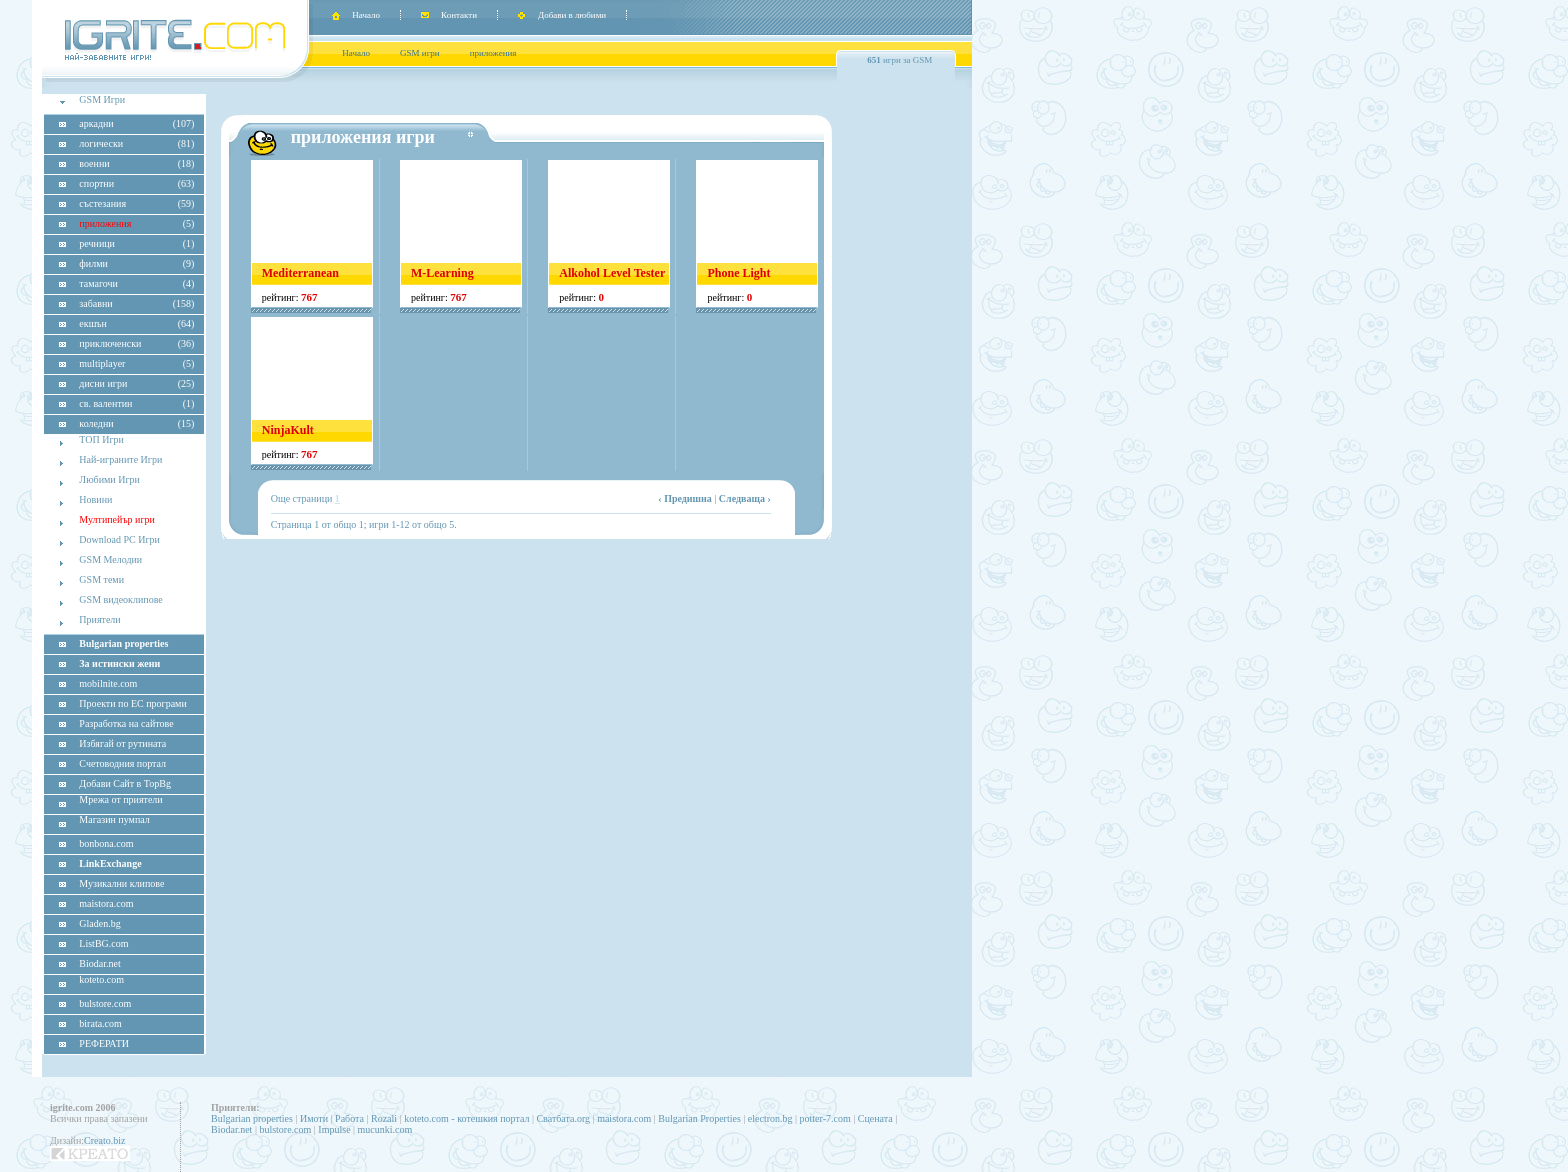 This screenshot has height=1172, width=1568. What do you see at coordinates (120, 599) in the screenshot?
I see `GSM видеоклипове` at bounding box center [120, 599].